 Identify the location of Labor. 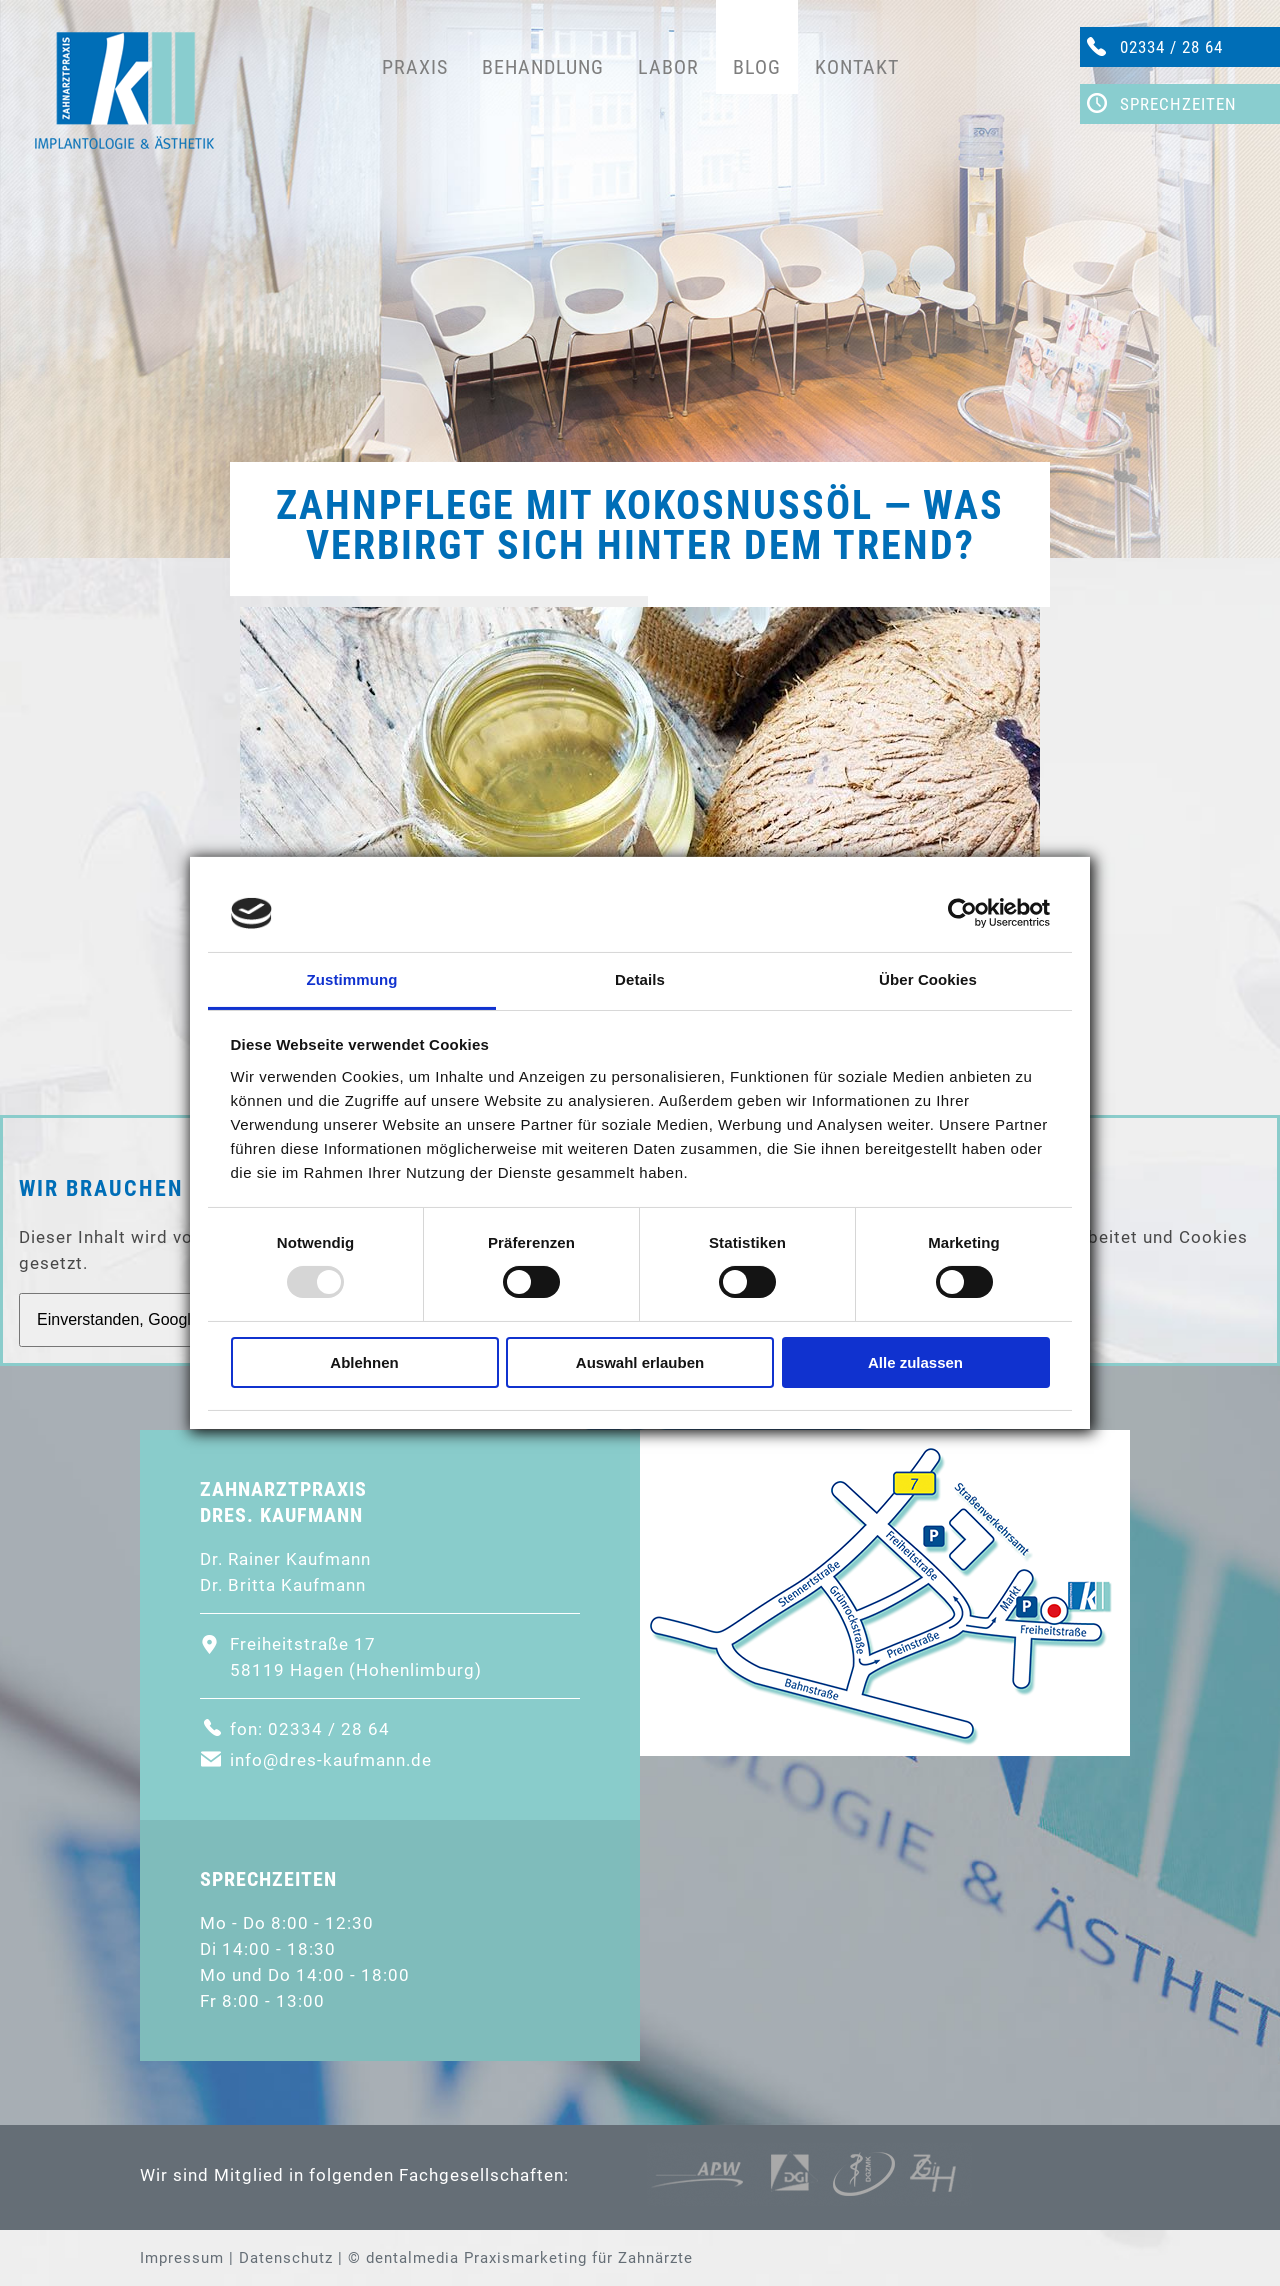
(668, 67).